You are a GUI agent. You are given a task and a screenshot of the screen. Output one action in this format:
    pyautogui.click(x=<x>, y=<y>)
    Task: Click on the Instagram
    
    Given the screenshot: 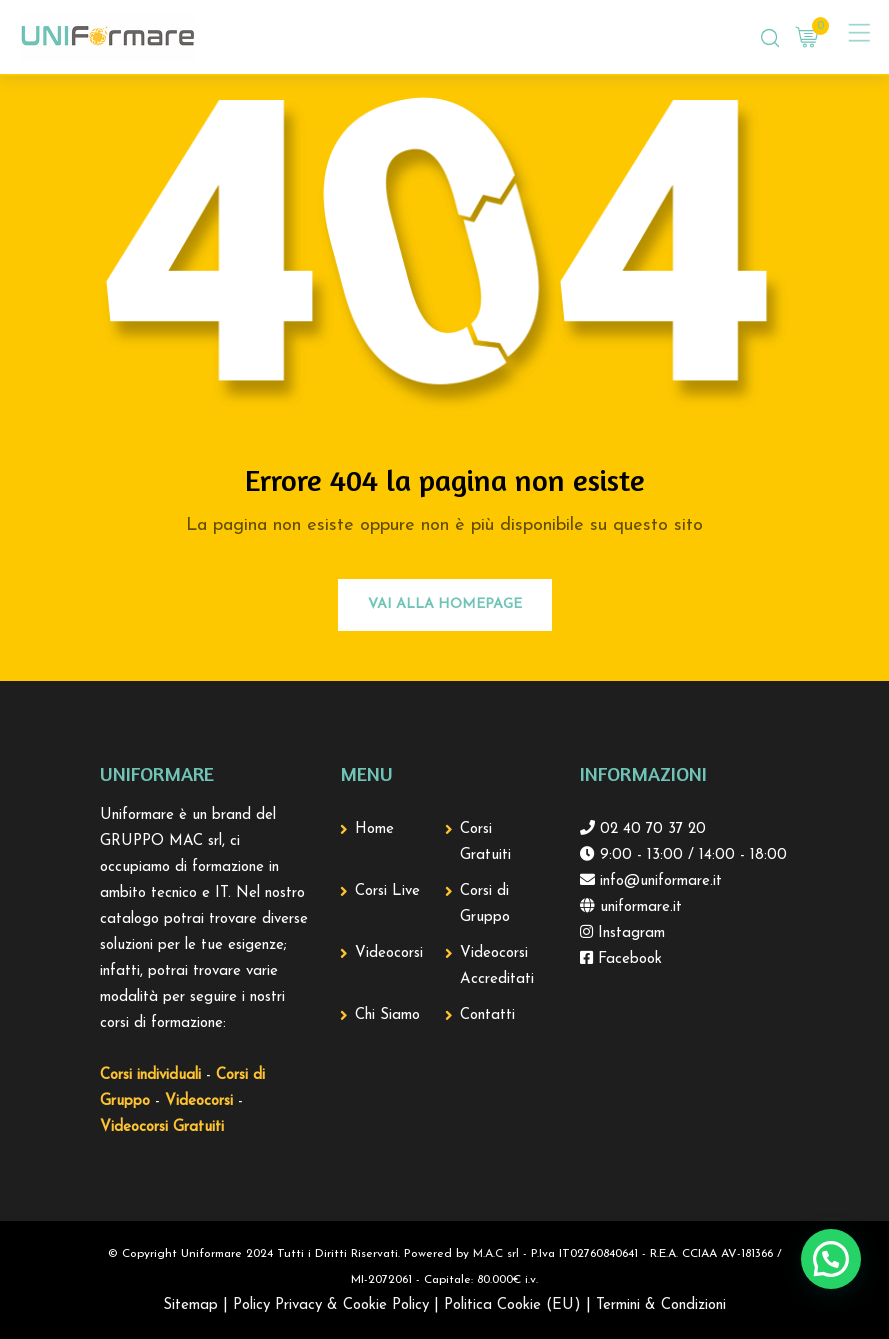 What is the action you would take?
    pyautogui.click(x=629, y=933)
    